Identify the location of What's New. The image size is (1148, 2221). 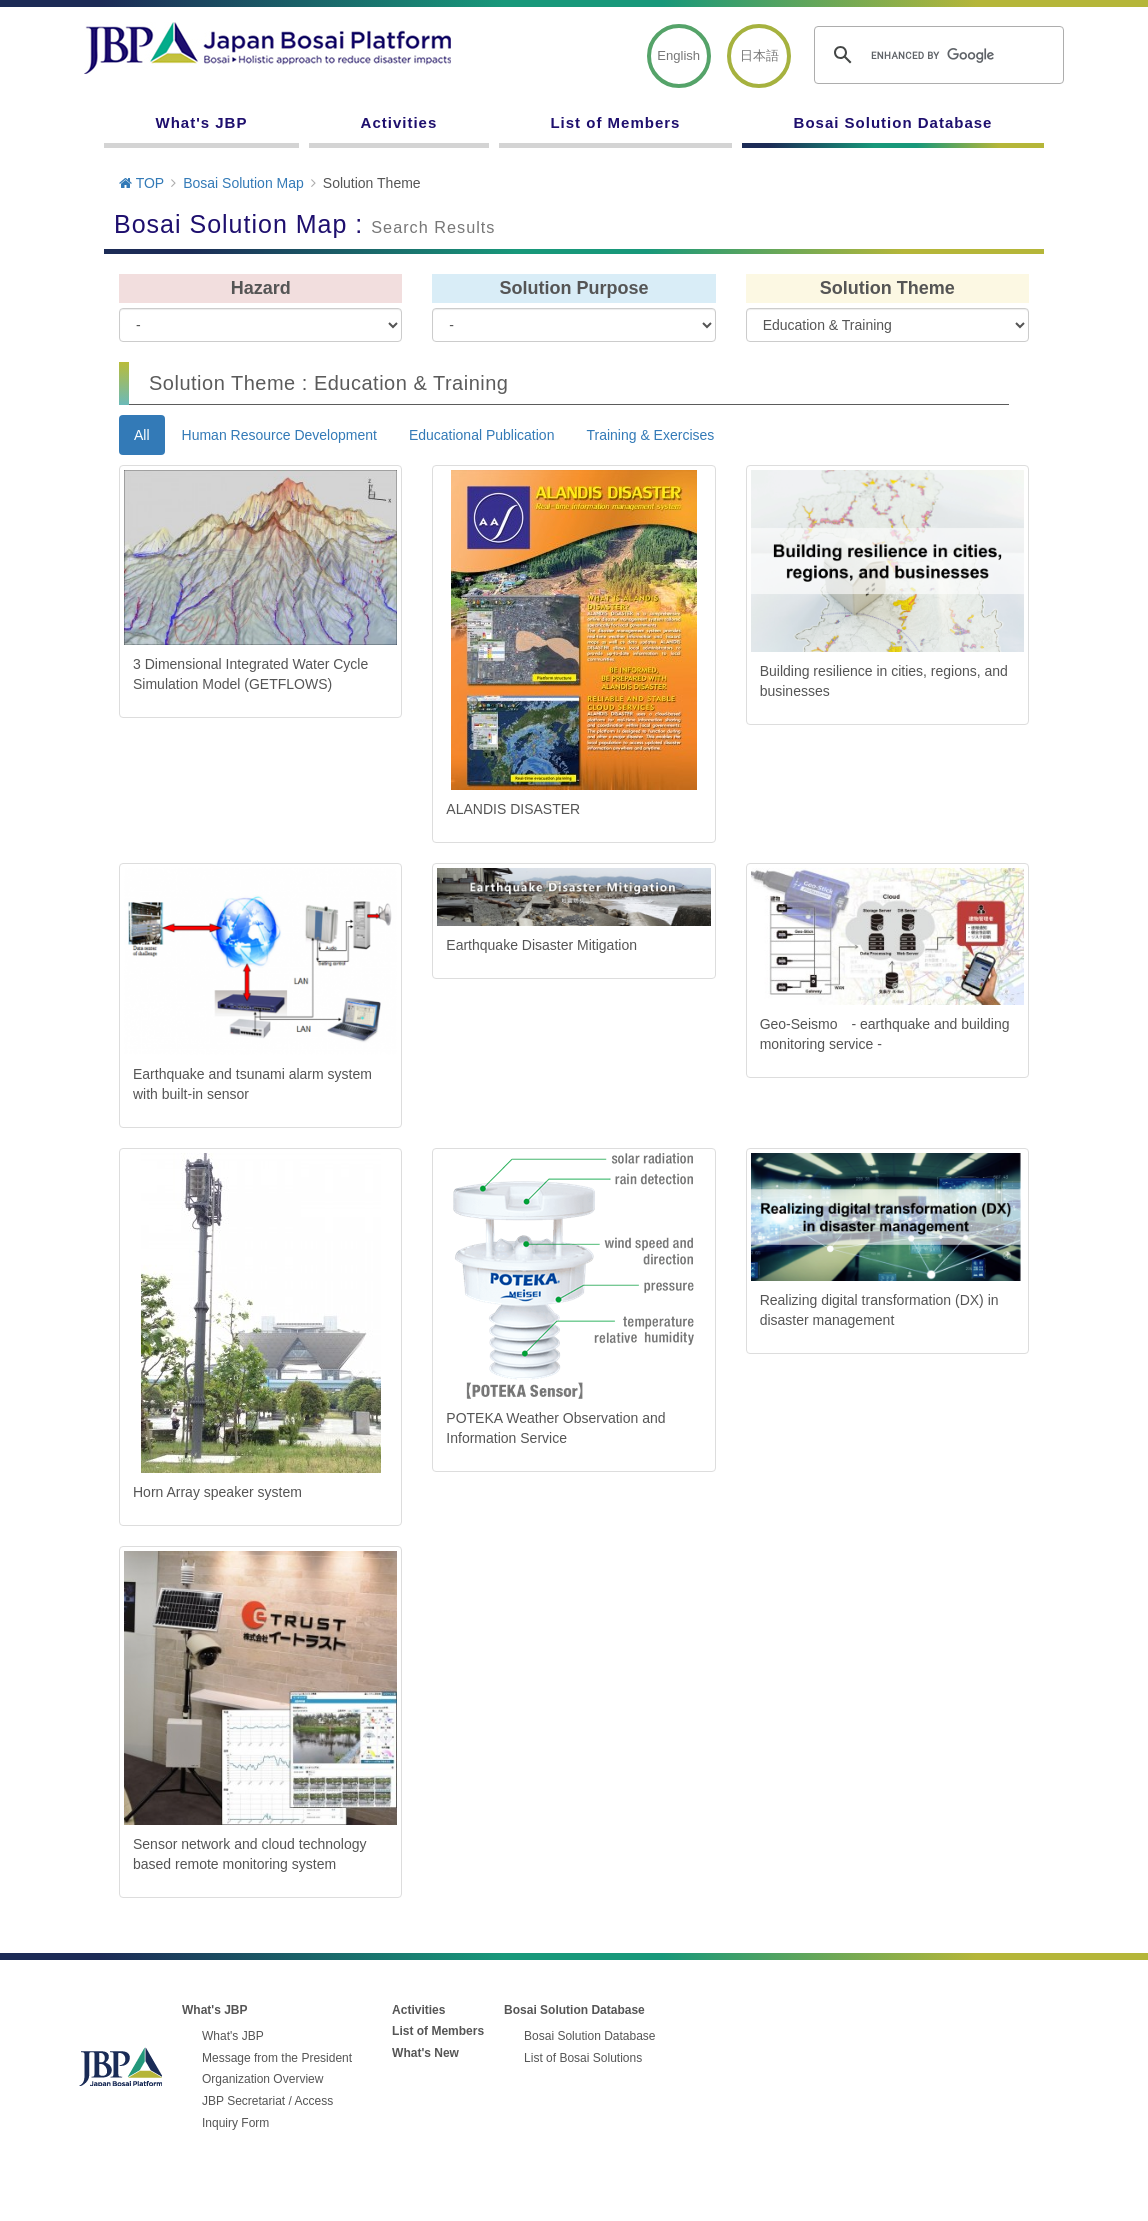
(425, 2053).